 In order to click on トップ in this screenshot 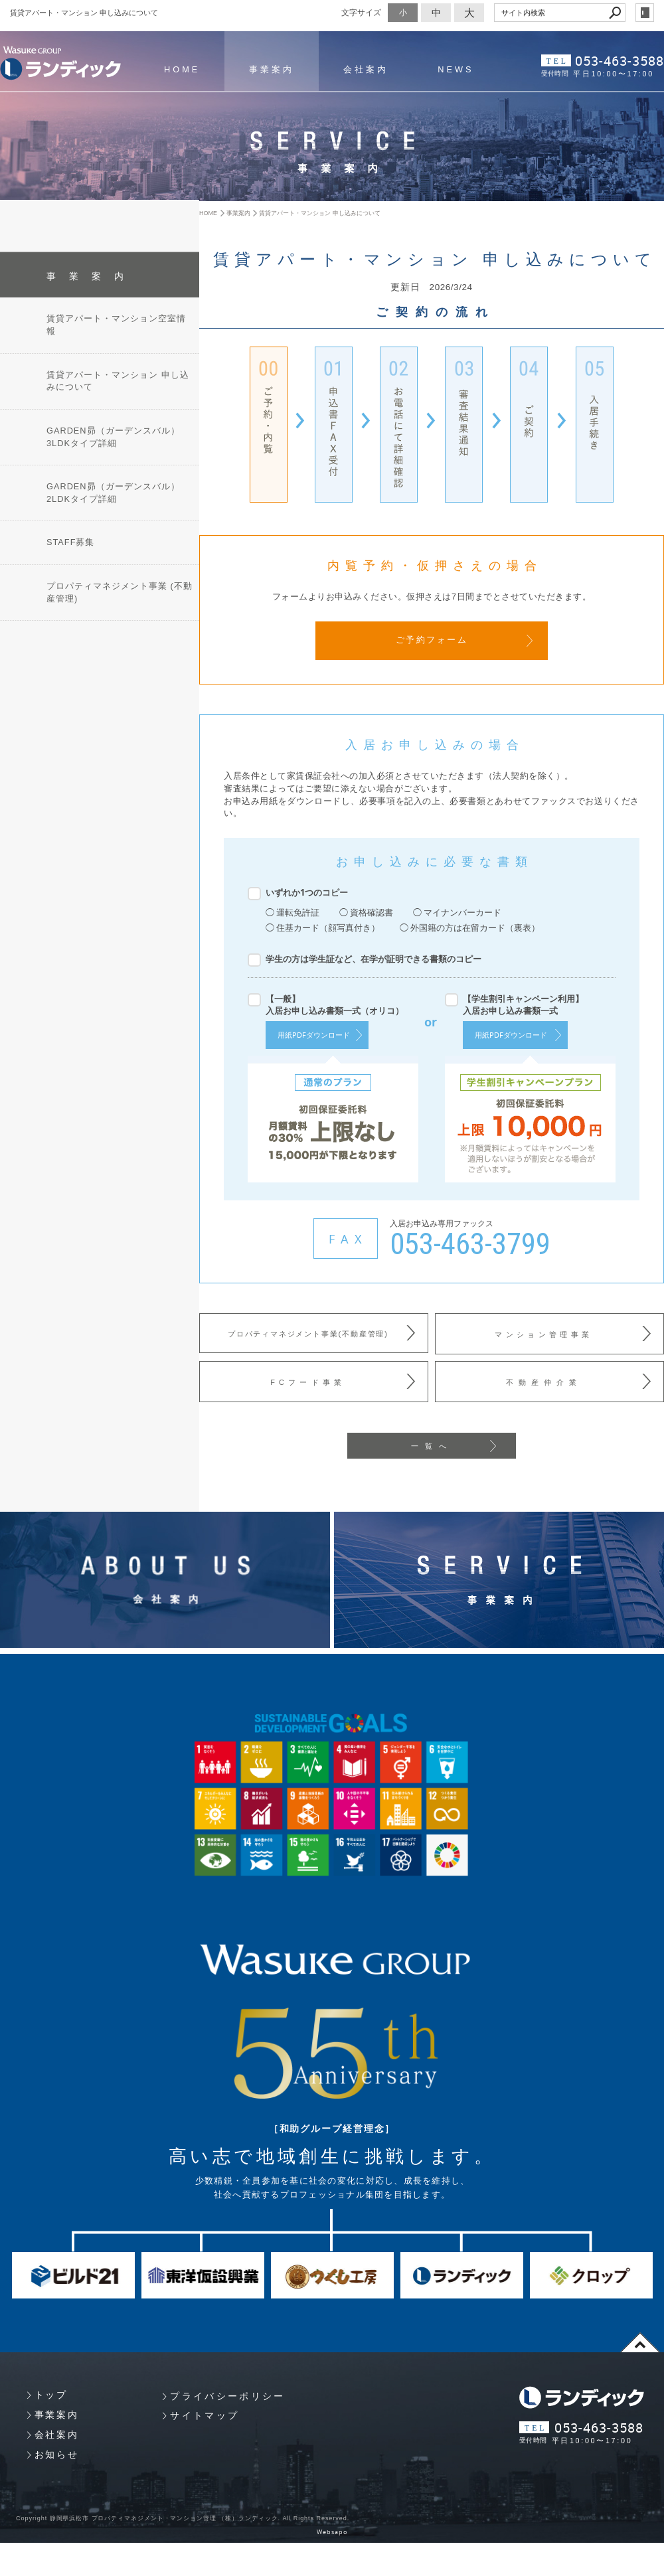, I will do `click(51, 2392)`.